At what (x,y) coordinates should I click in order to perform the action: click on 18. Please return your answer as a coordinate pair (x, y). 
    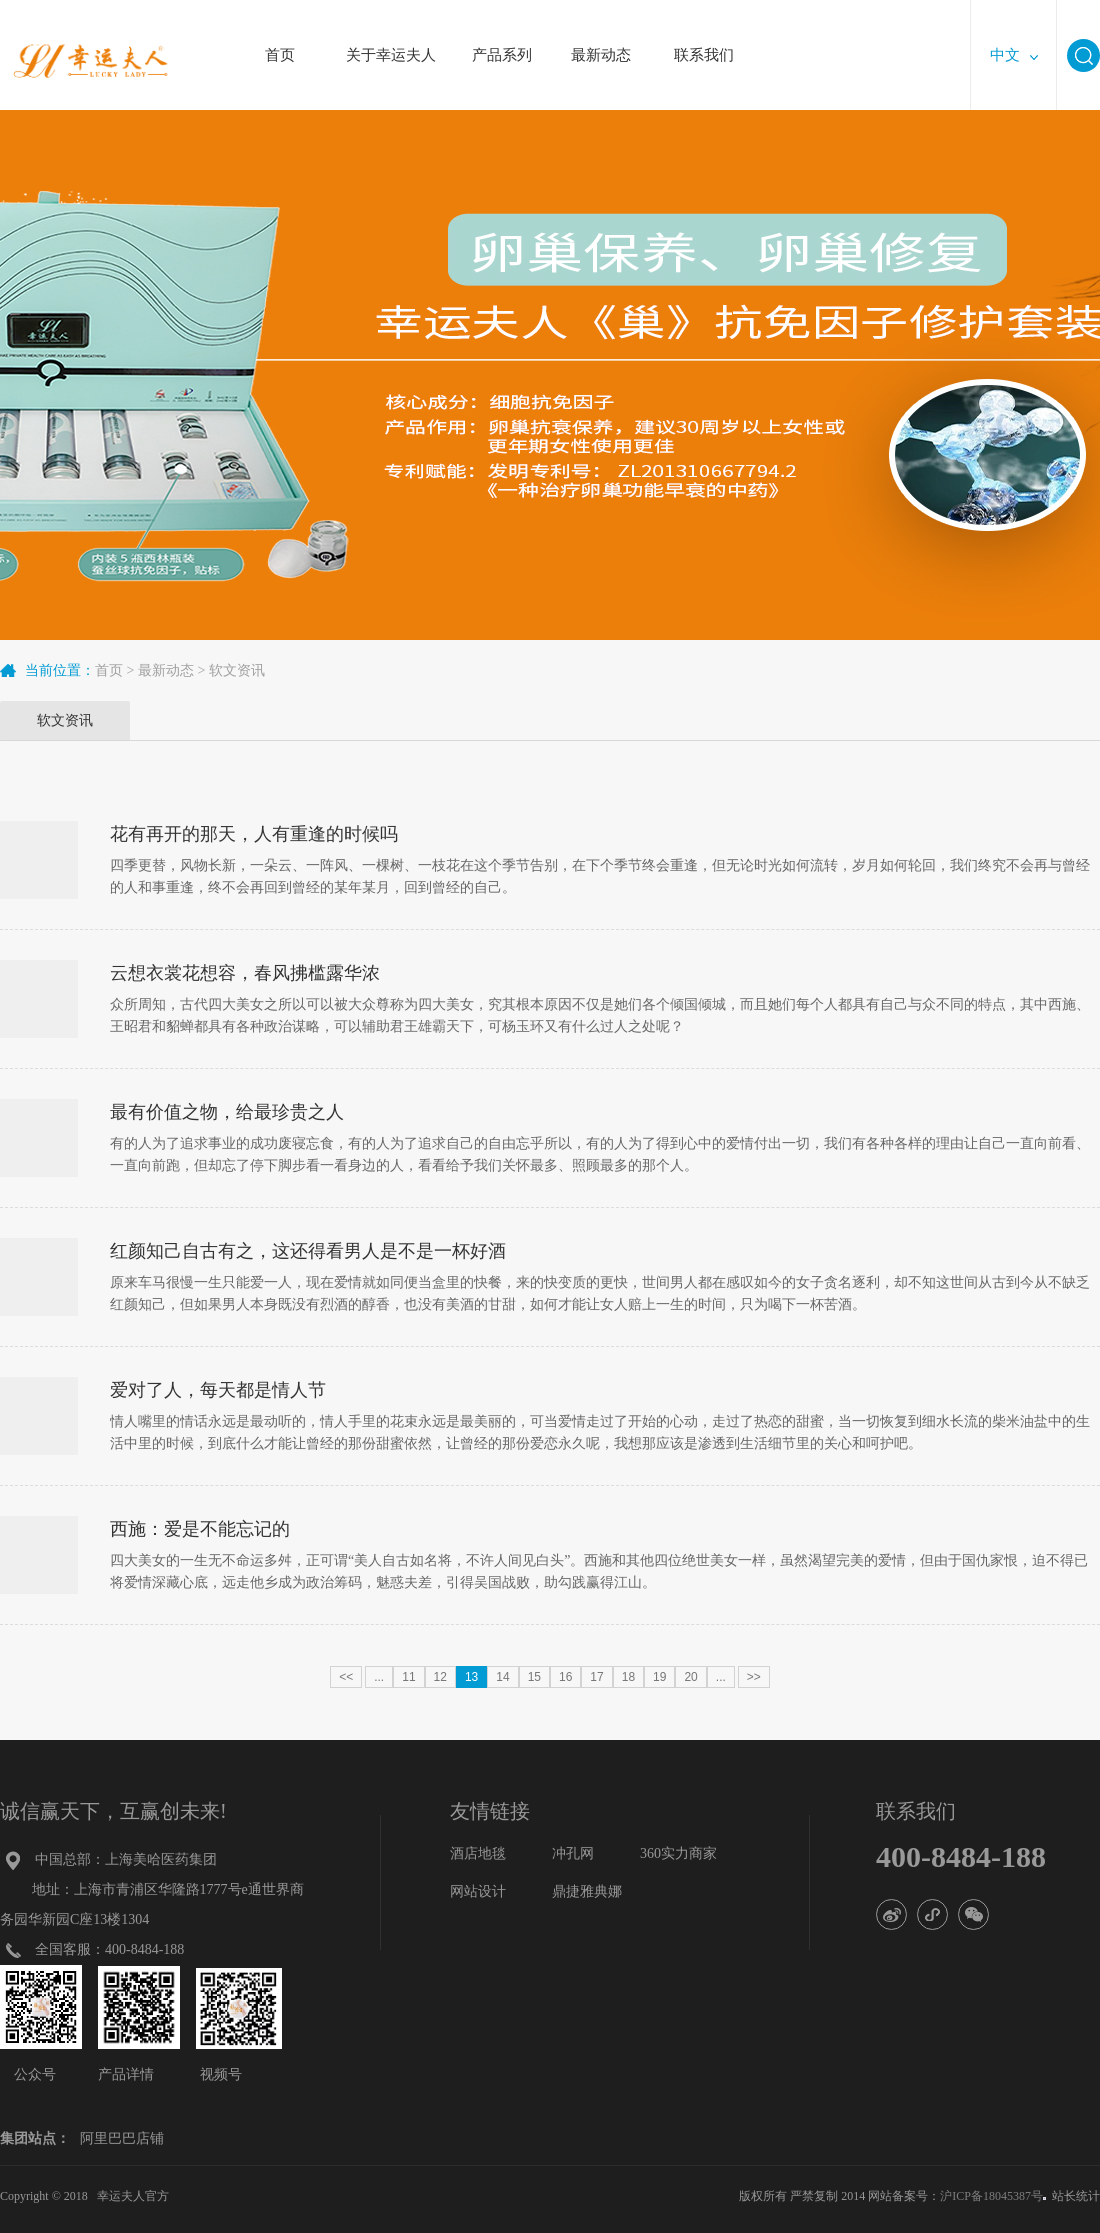
    Looking at the image, I should click on (628, 1677).